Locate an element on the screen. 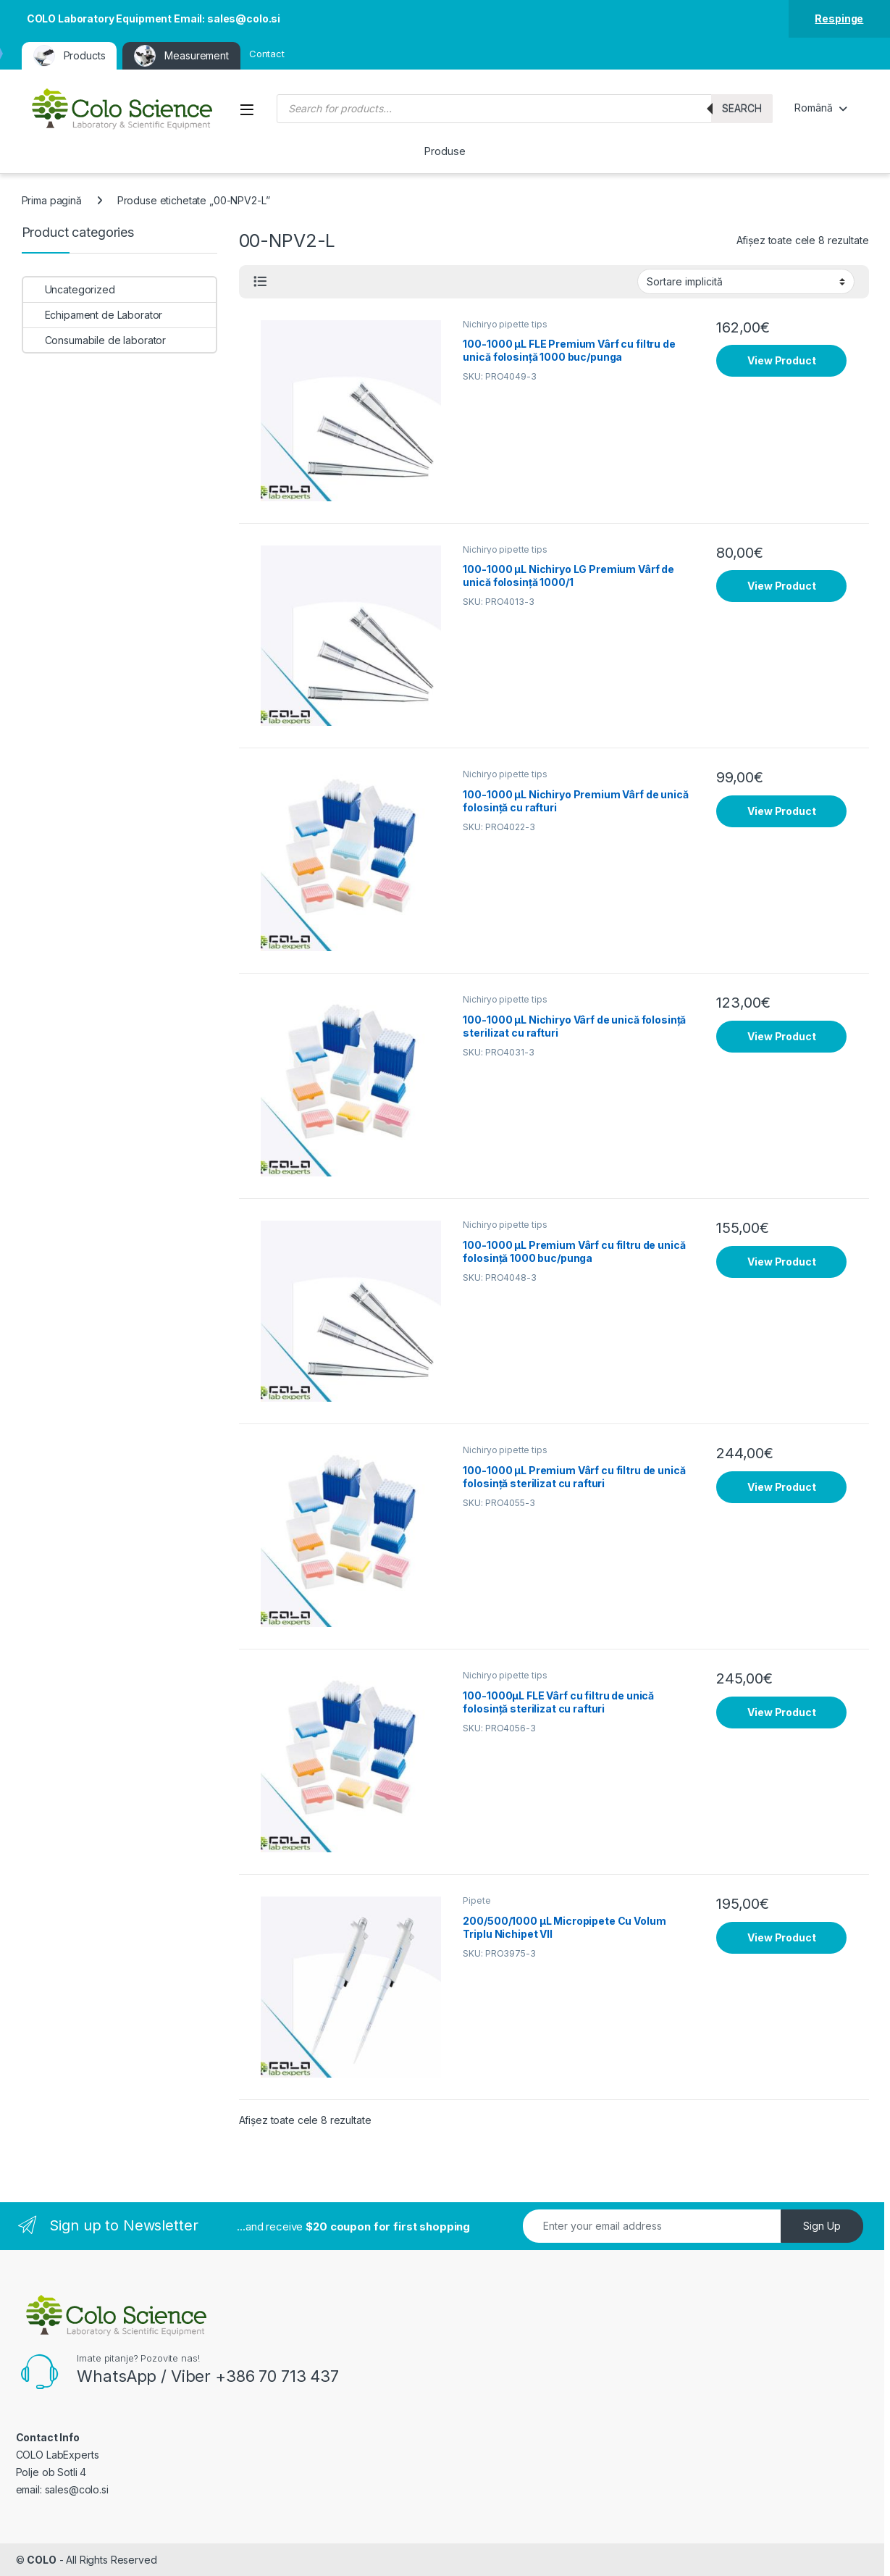  Contact is located at coordinates (267, 53).